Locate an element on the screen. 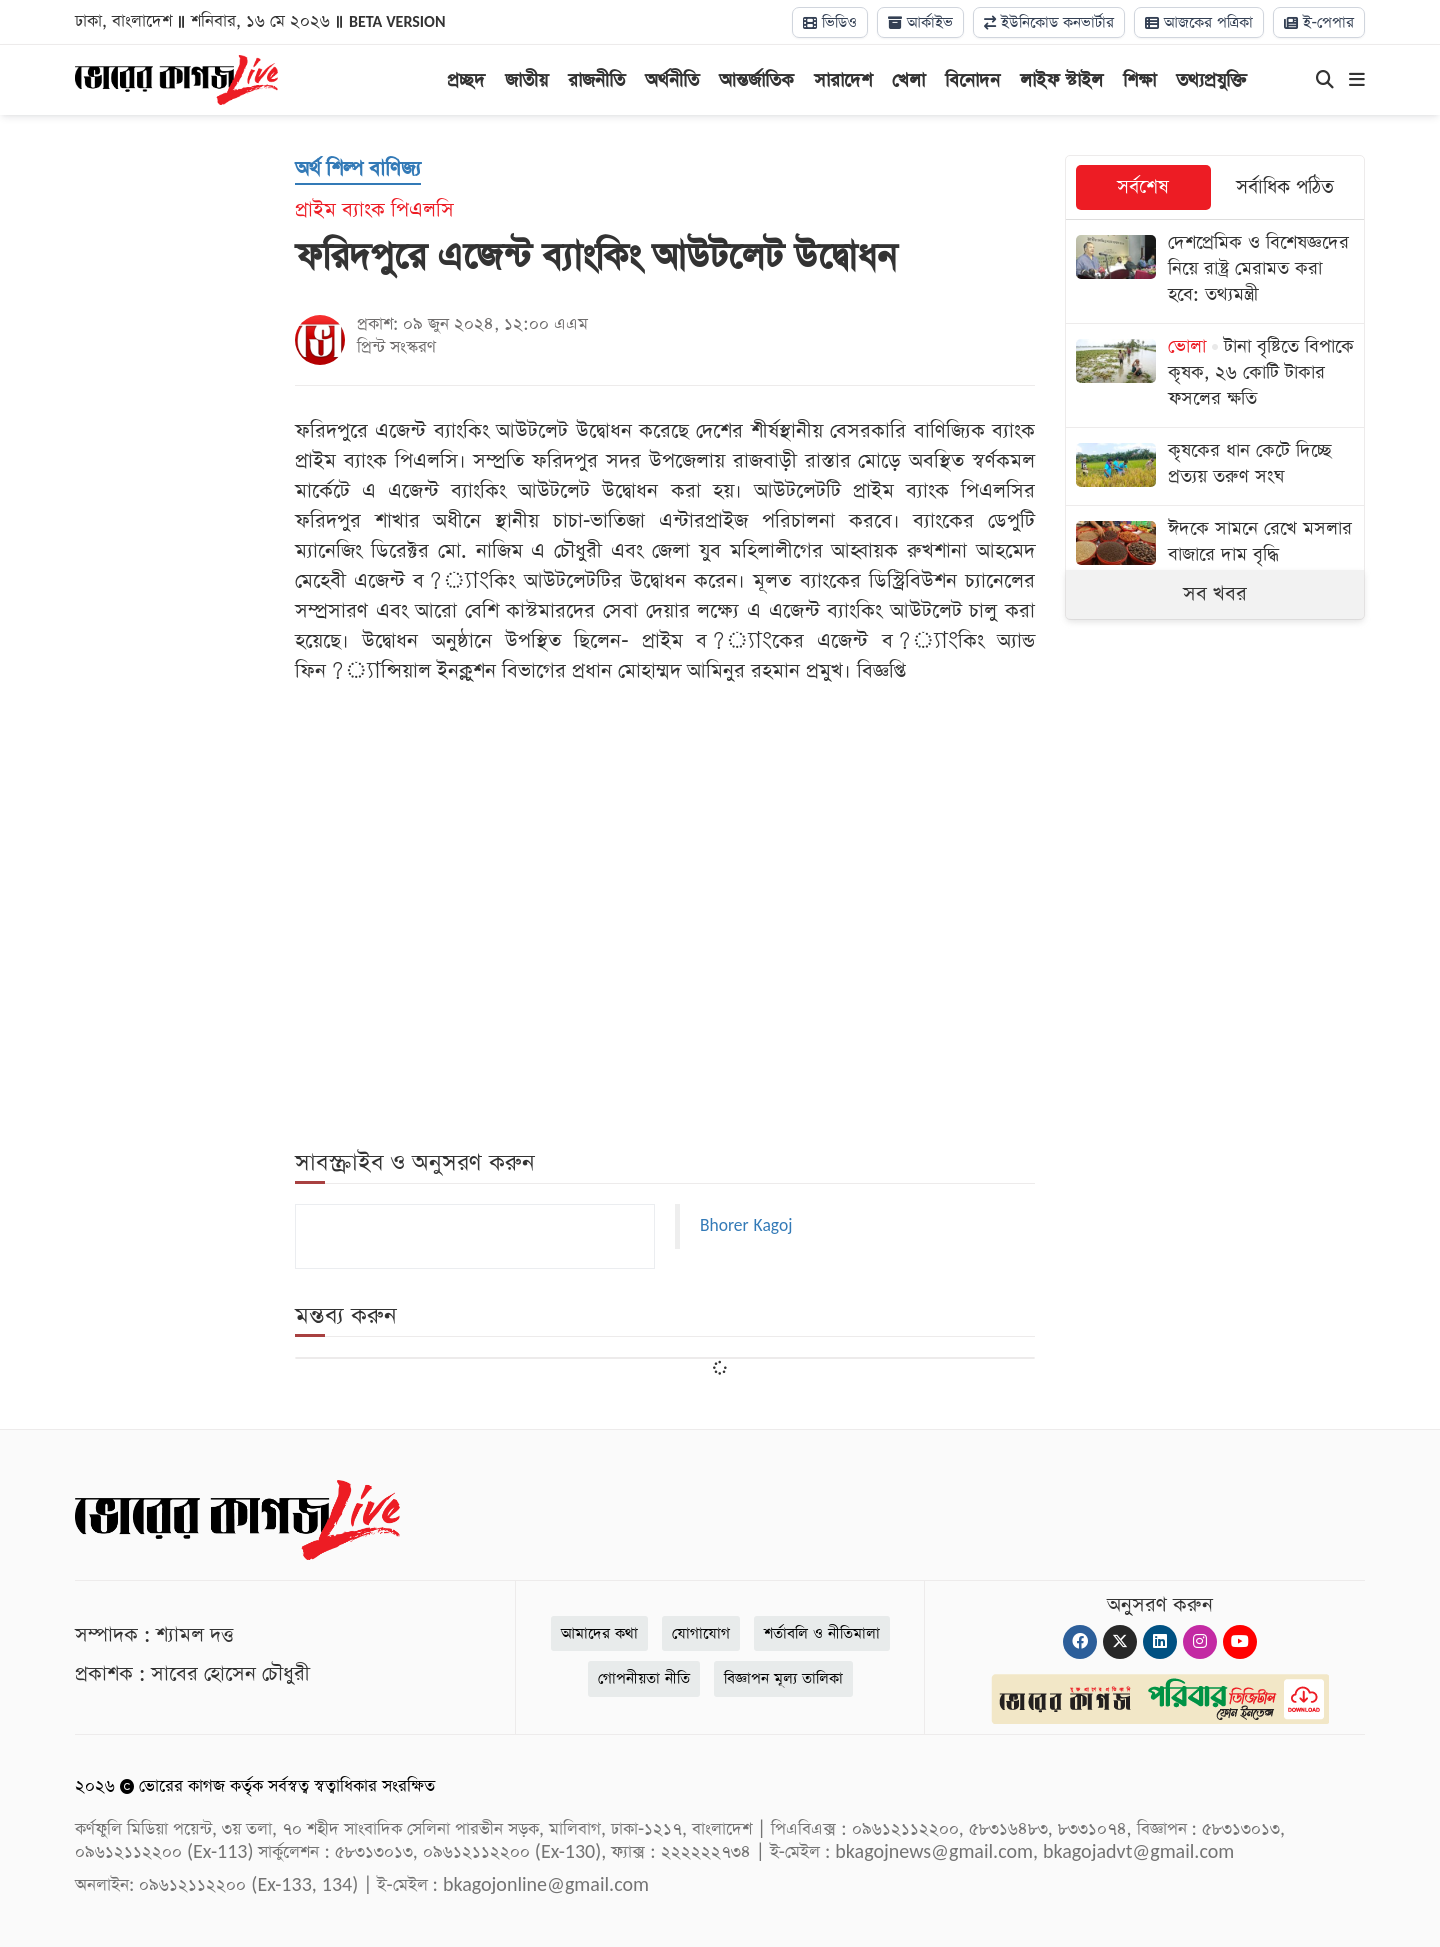 This screenshot has width=1440, height=1947. জাতীয় is located at coordinates (526, 80).